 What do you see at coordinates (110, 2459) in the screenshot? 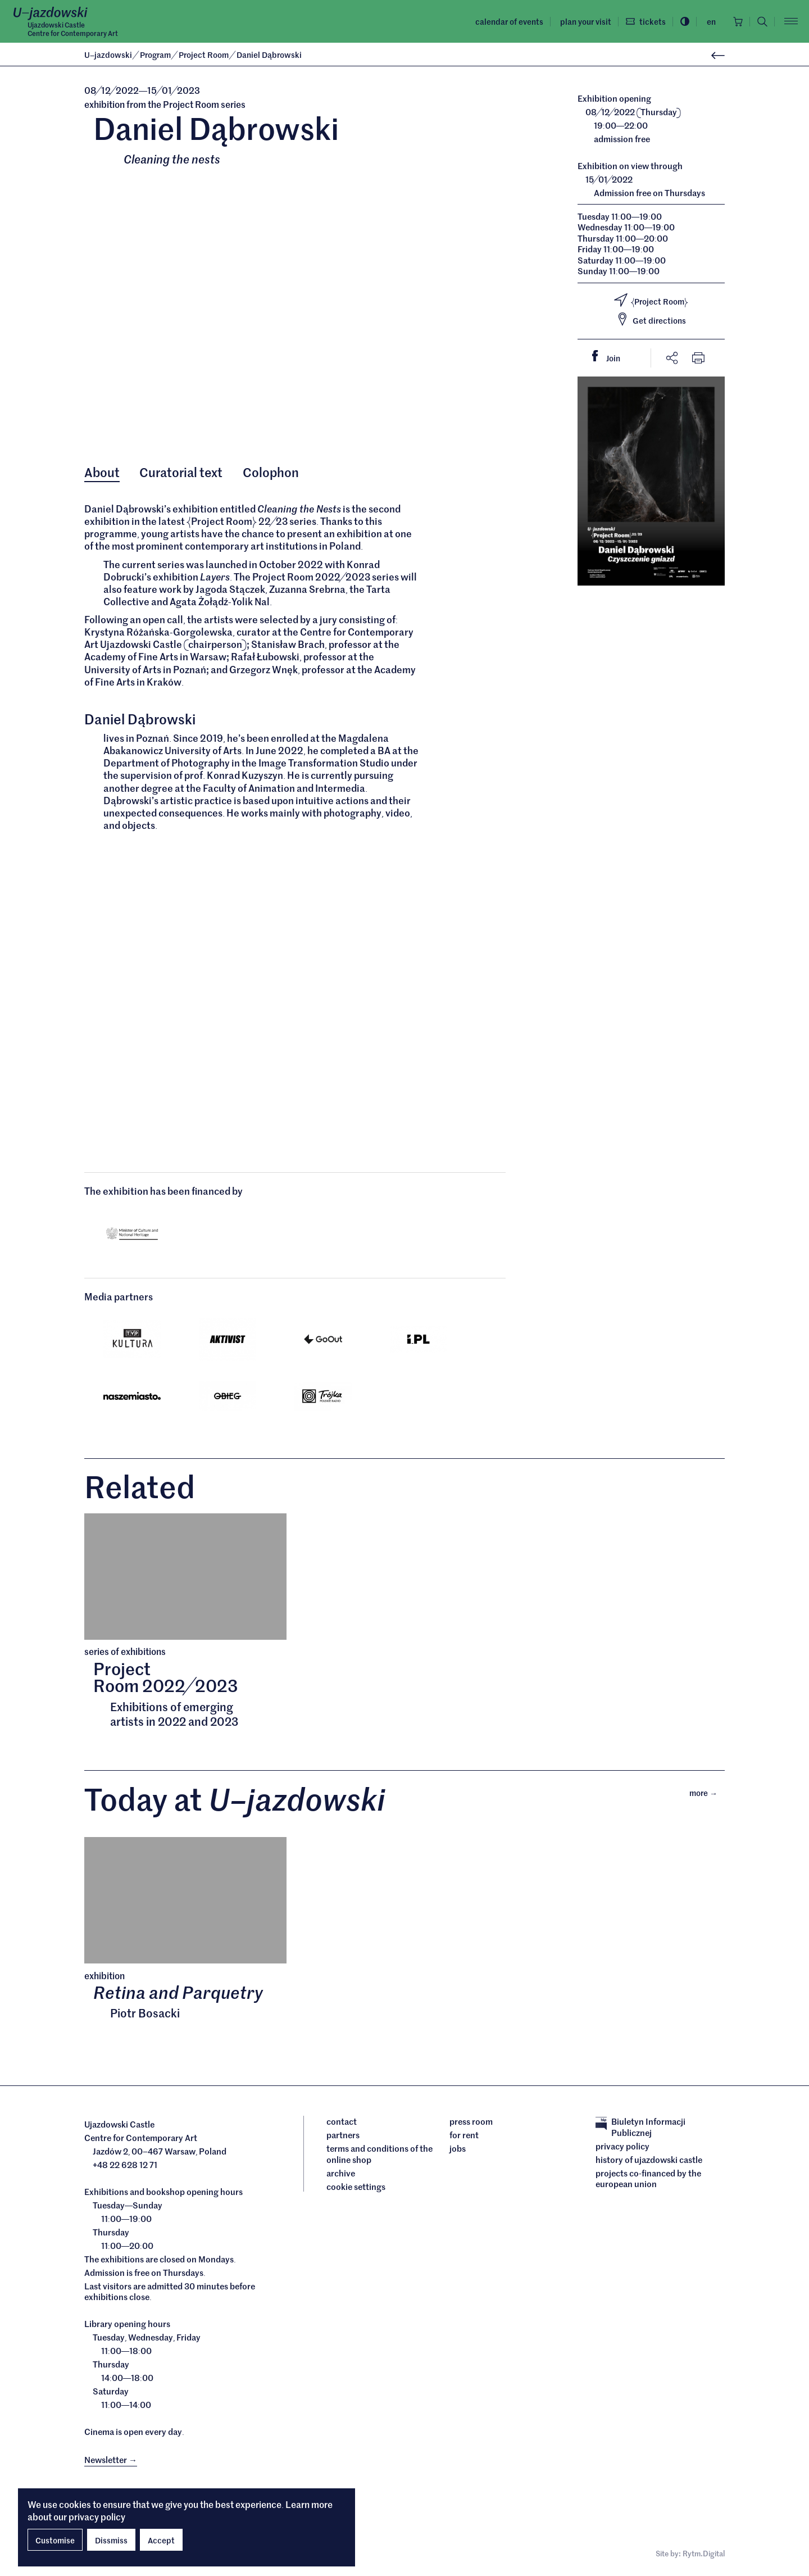
I see `Newsletter` at bounding box center [110, 2459].